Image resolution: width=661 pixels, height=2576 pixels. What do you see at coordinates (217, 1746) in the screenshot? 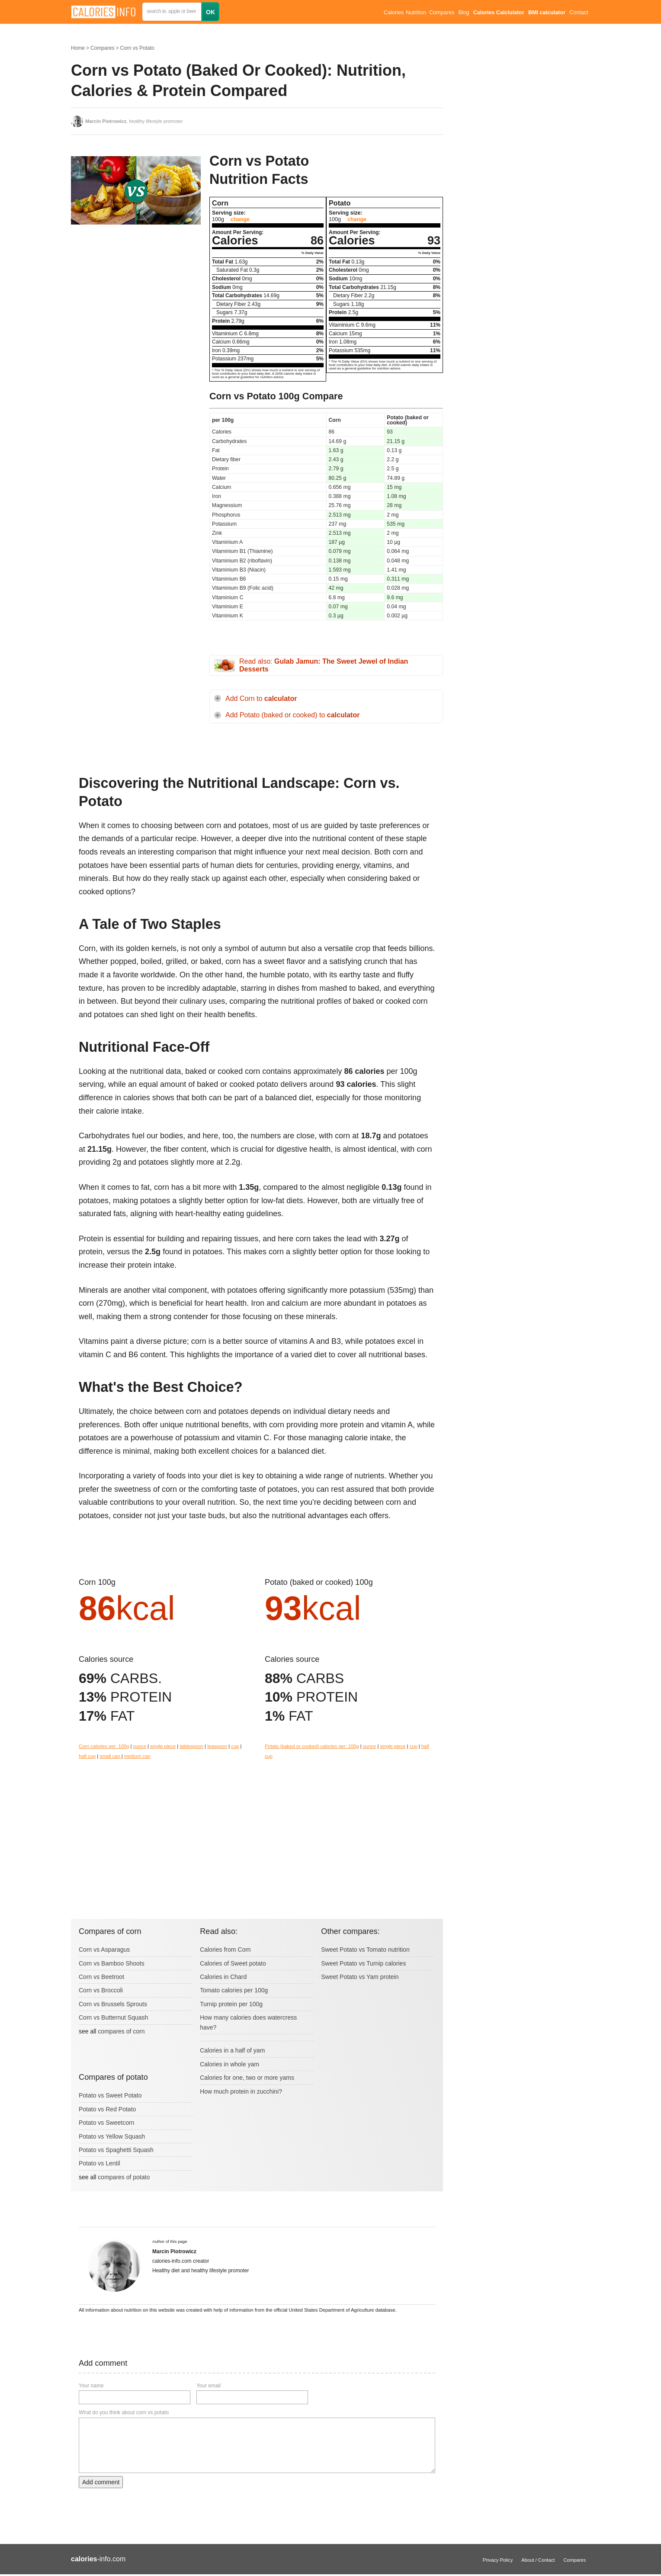
I see `teaspoon` at bounding box center [217, 1746].